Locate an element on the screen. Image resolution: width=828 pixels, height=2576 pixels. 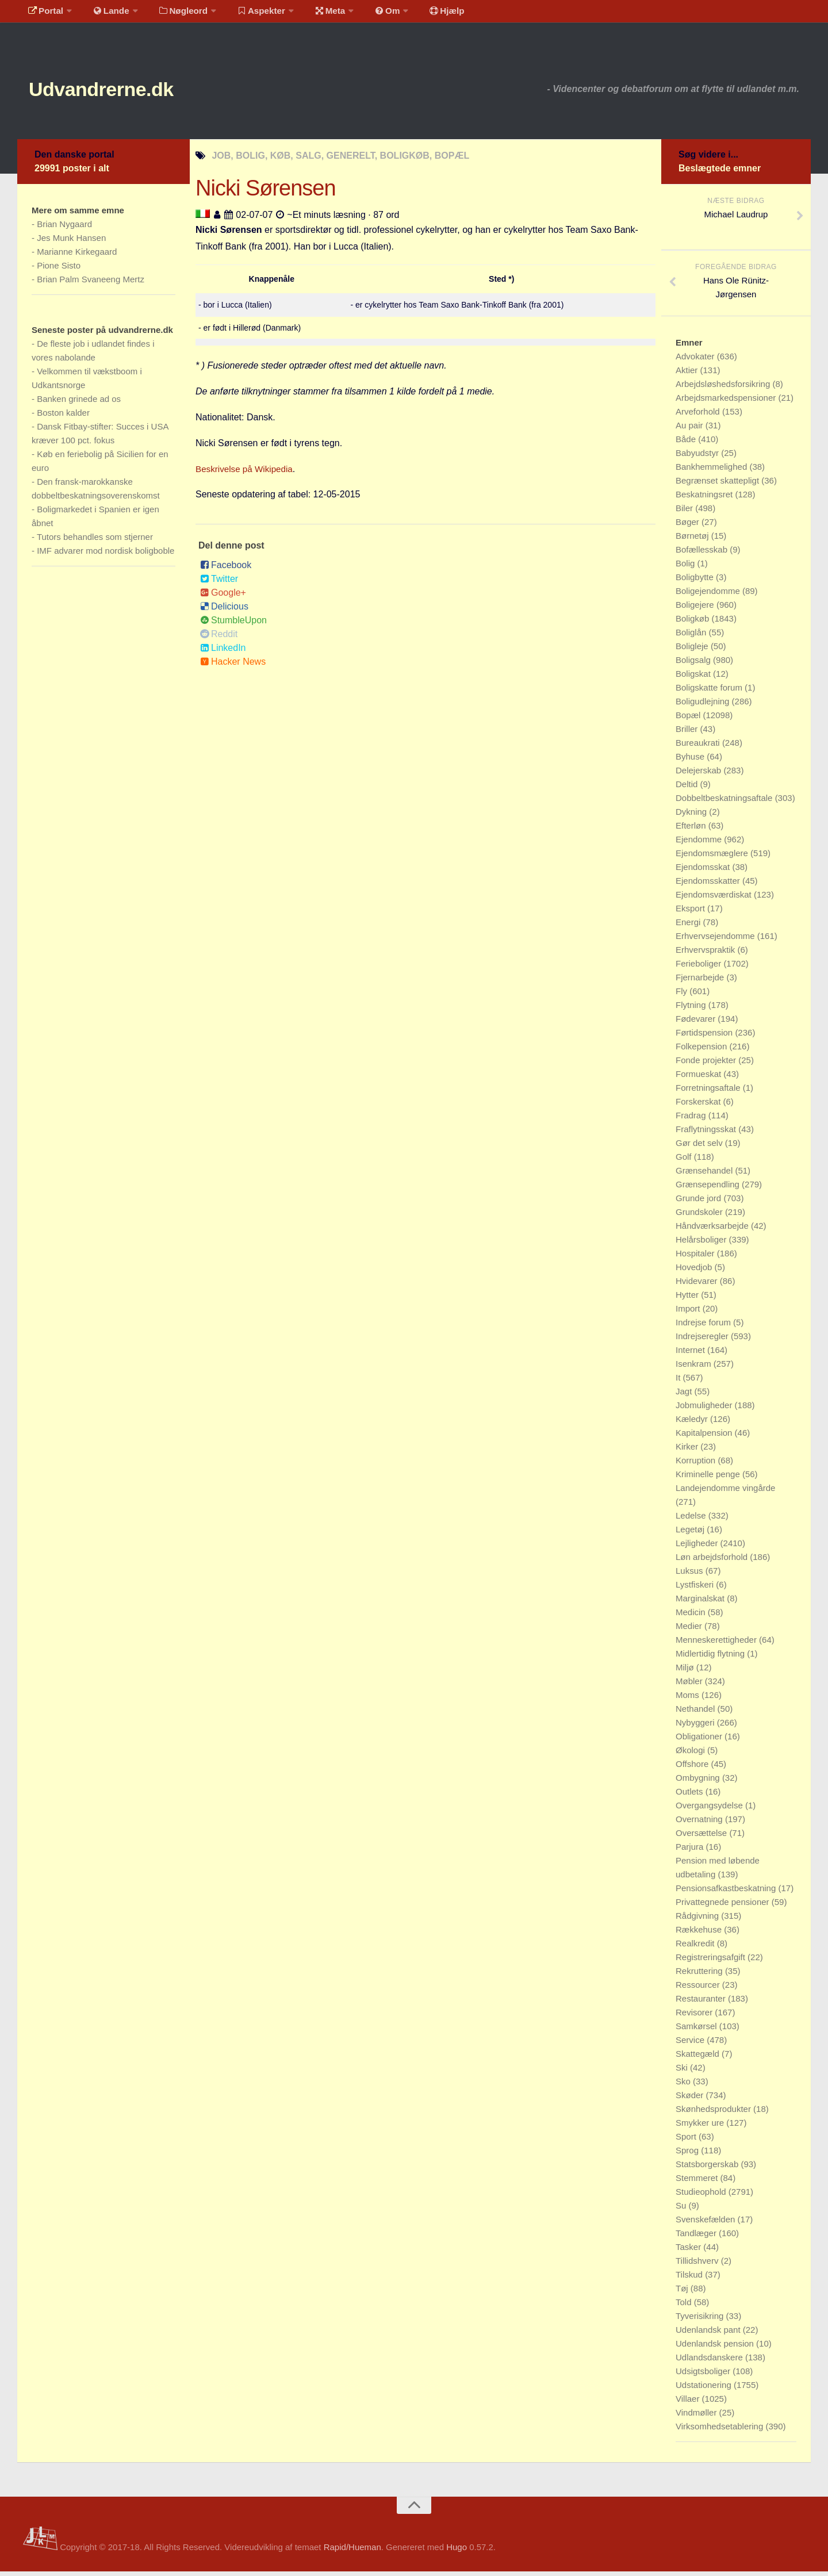
Om is located at coordinates (368, 14).